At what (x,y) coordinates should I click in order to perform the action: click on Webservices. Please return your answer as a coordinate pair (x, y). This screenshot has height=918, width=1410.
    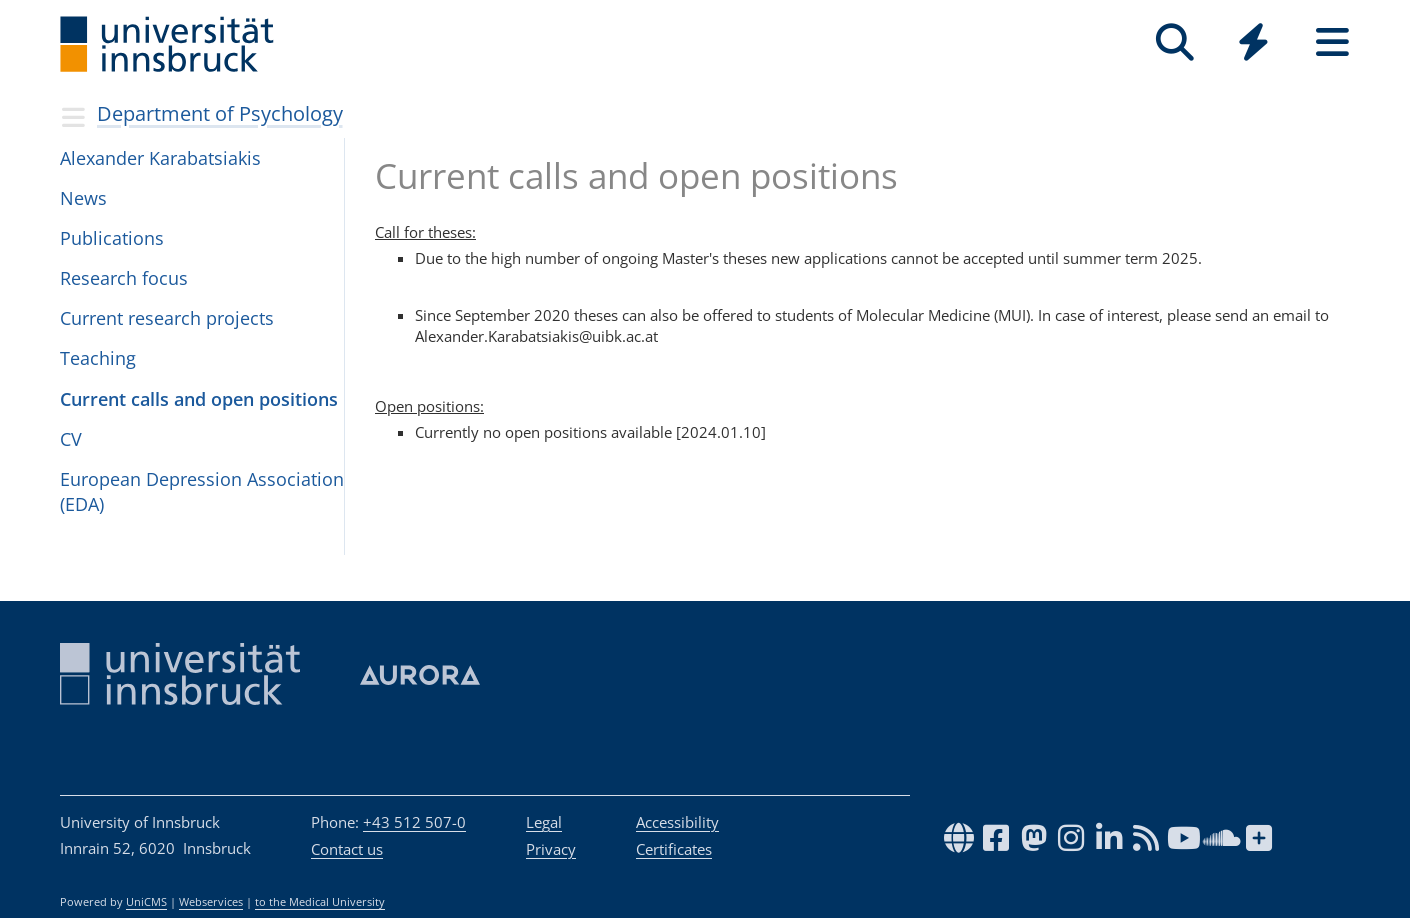
    Looking at the image, I should click on (211, 902).